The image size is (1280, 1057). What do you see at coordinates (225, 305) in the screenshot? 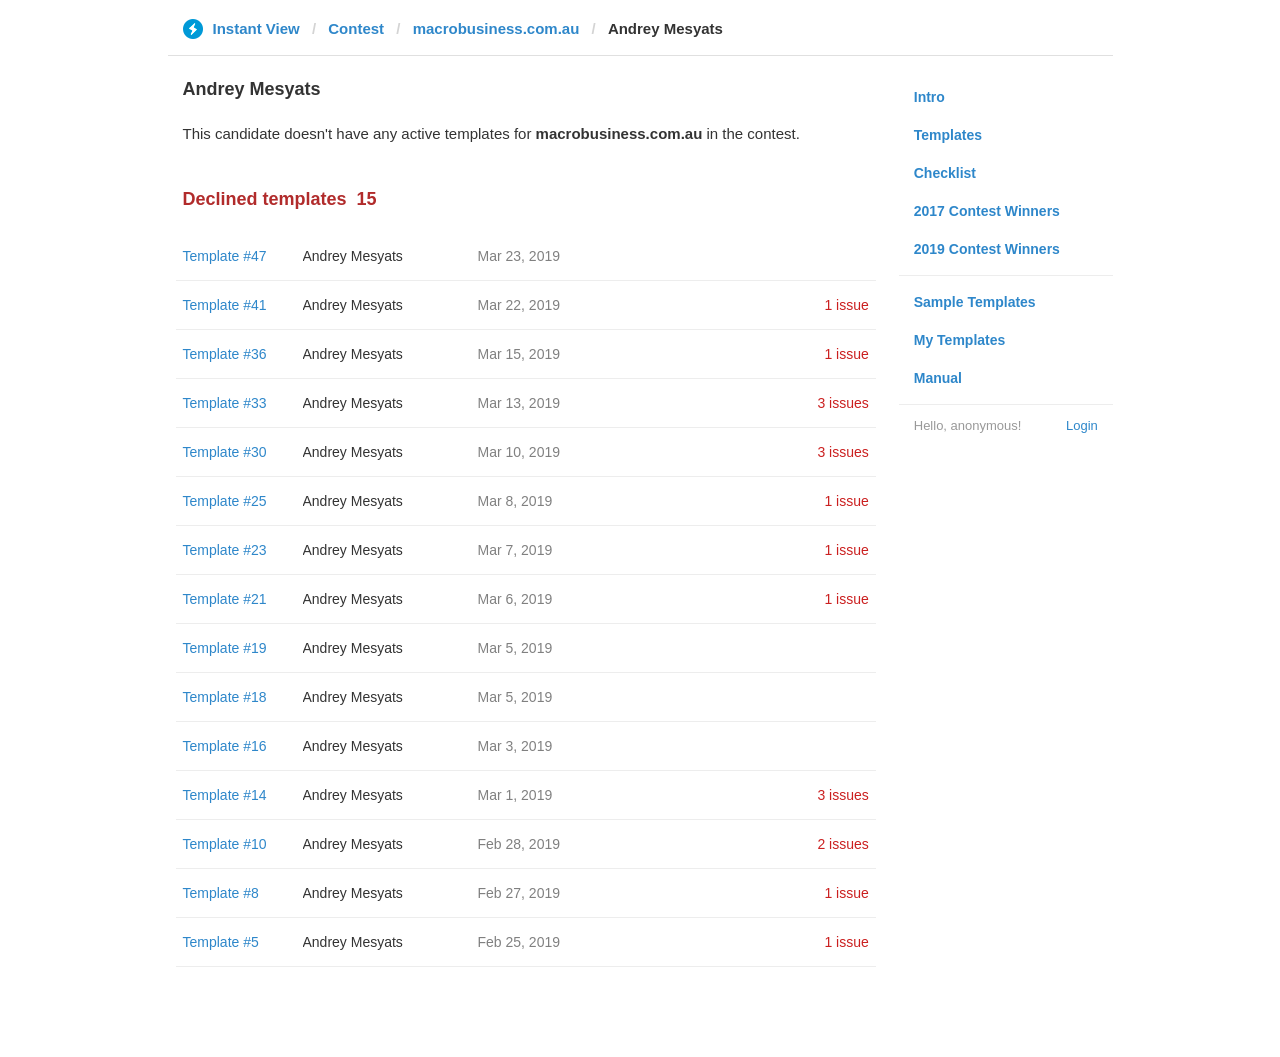
I see `Template #41` at bounding box center [225, 305].